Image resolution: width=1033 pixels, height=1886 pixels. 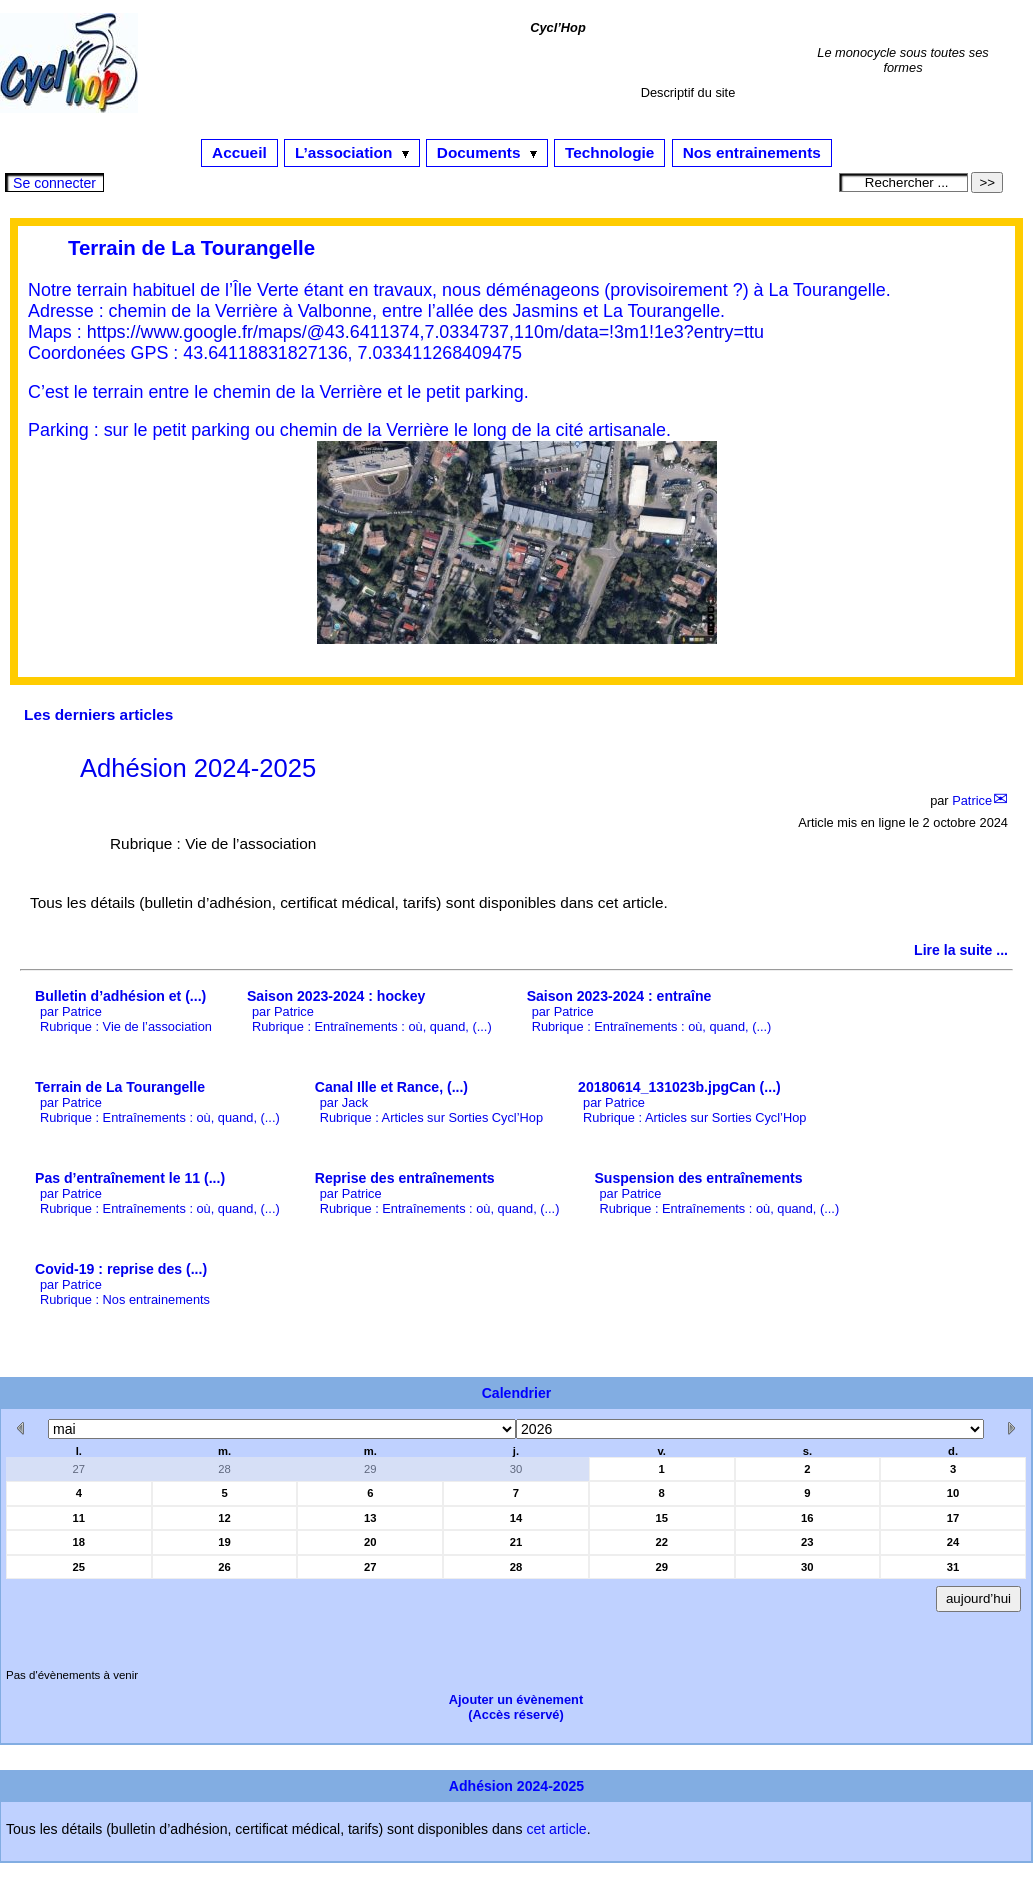 What do you see at coordinates (752, 152) in the screenshot?
I see `Nos entrainements` at bounding box center [752, 152].